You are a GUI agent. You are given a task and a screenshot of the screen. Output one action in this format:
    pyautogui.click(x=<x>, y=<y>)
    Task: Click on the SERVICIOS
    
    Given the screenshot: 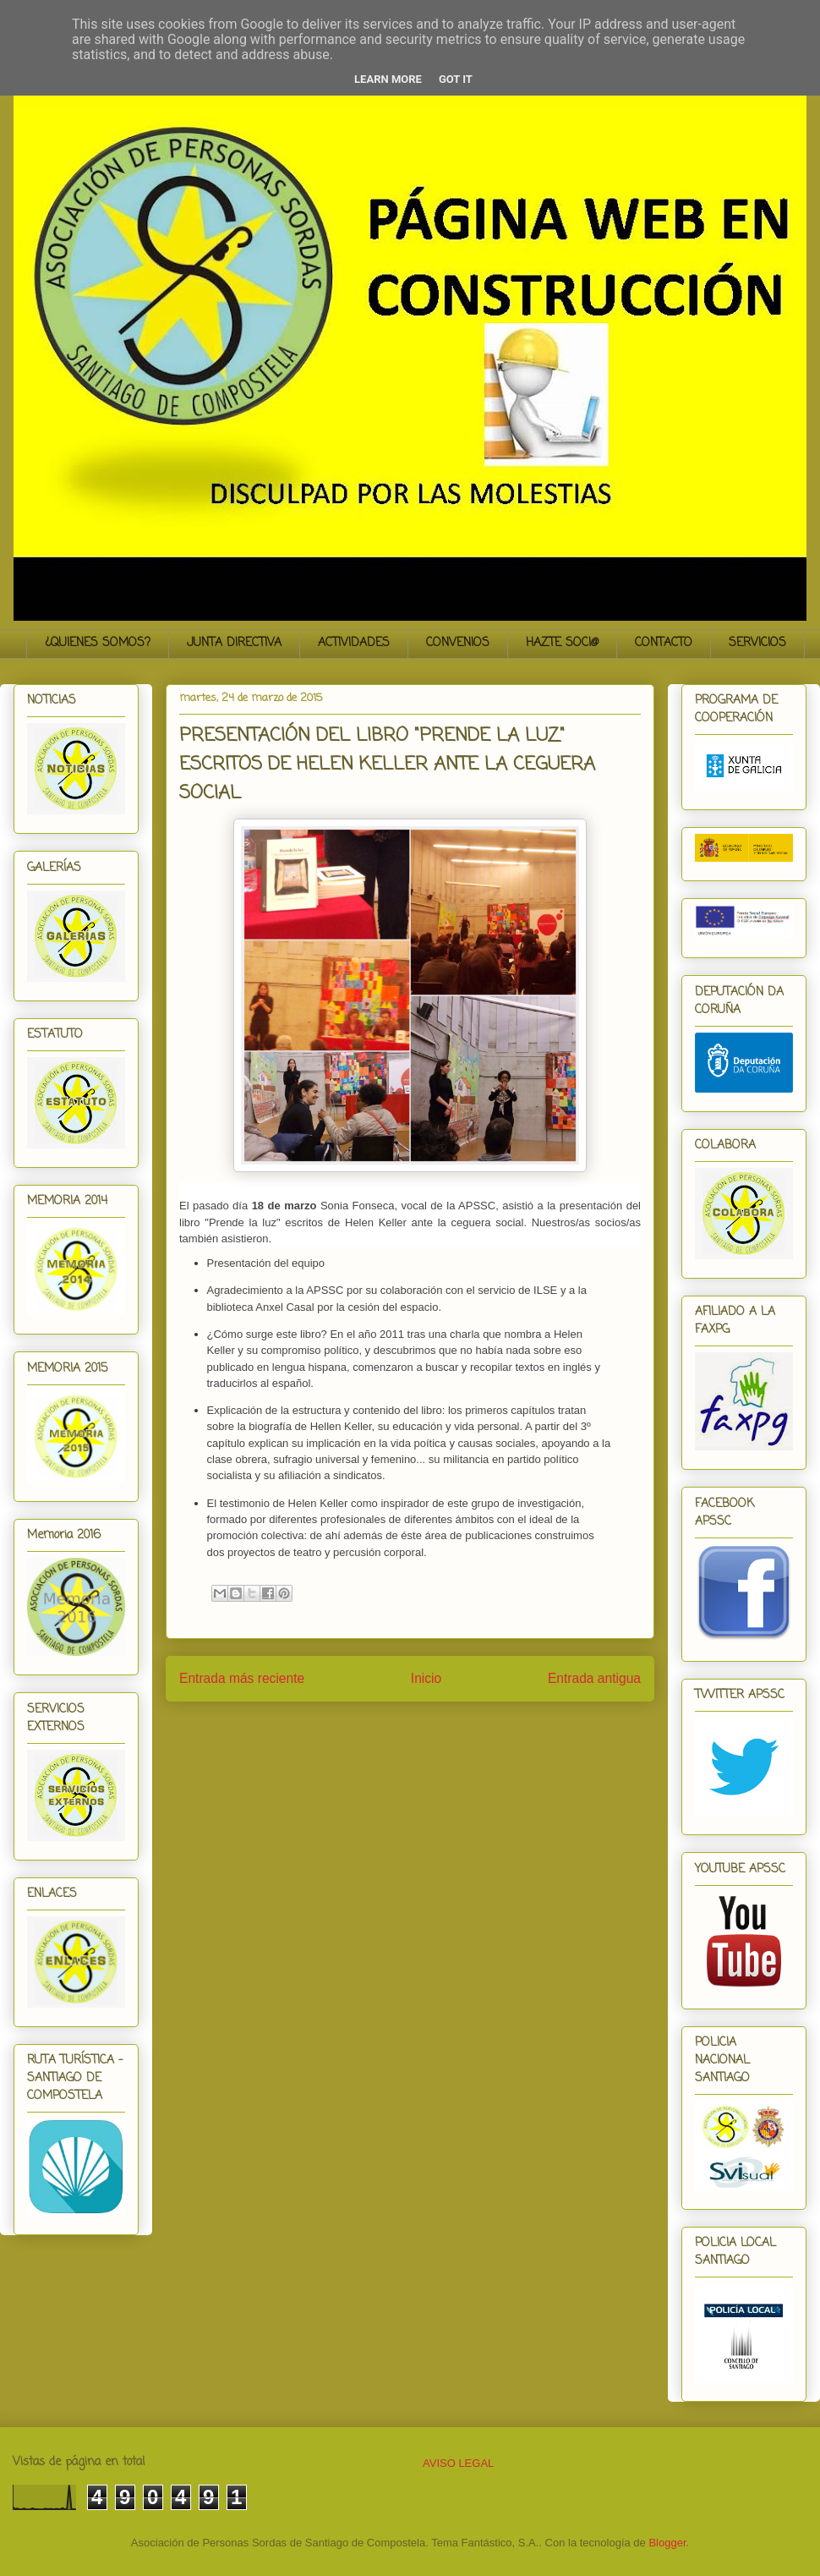 What is the action you would take?
    pyautogui.click(x=757, y=643)
    